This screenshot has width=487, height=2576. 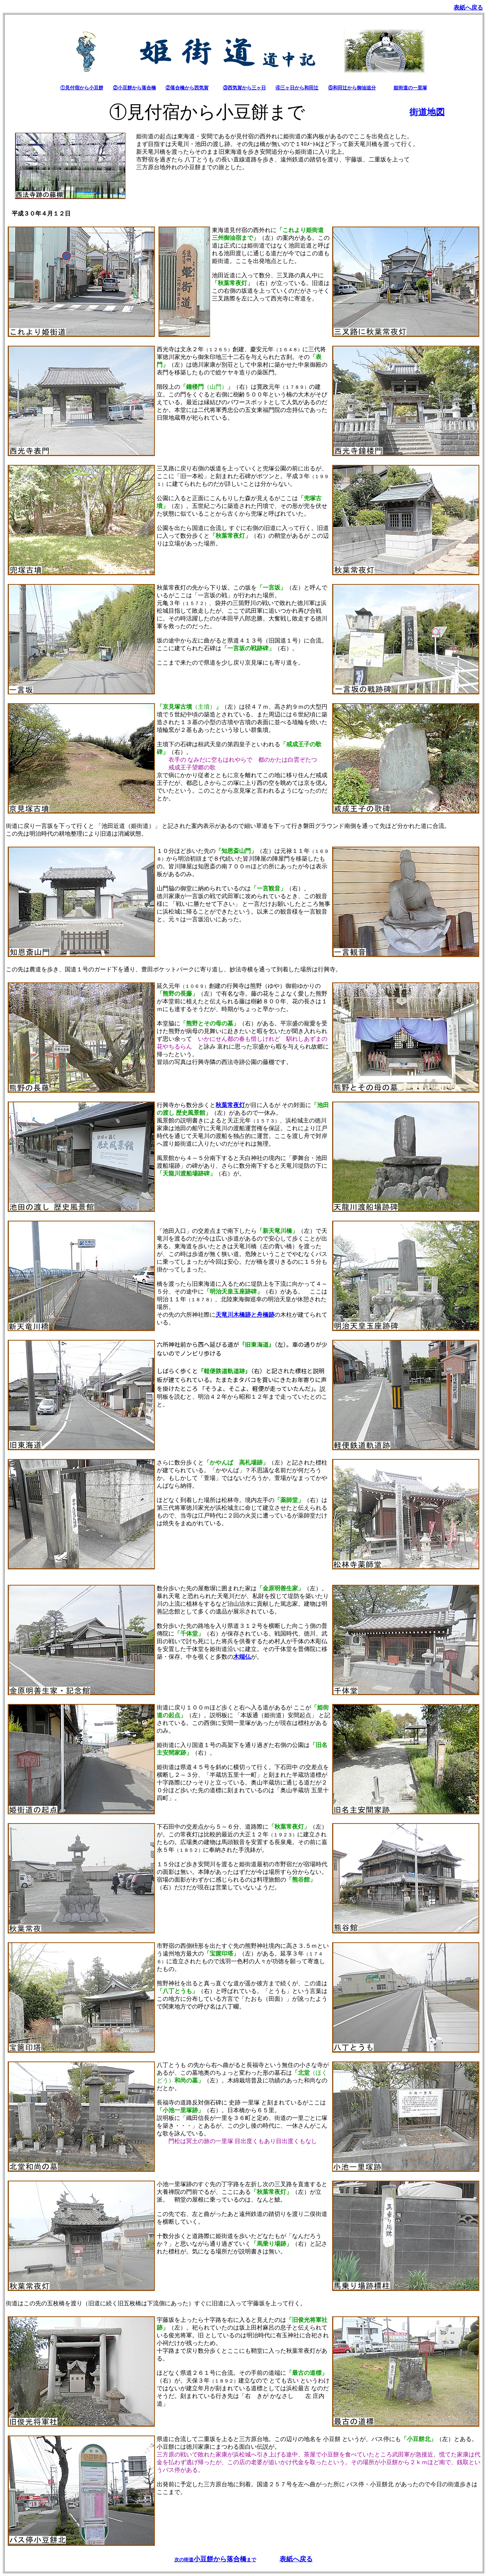 What do you see at coordinates (352, 87) in the screenshot?
I see `⑤和田辻から御油追分` at bounding box center [352, 87].